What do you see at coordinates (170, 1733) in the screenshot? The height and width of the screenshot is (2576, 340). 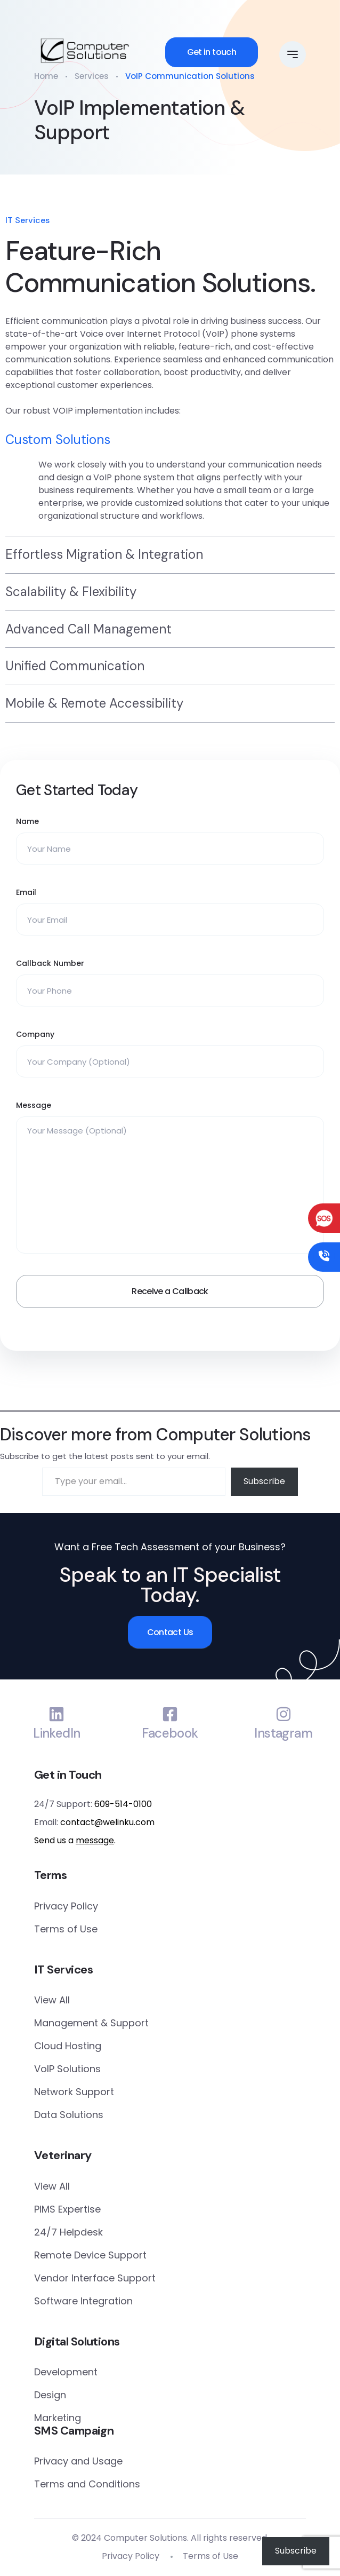 I see `Facebook` at bounding box center [170, 1733].